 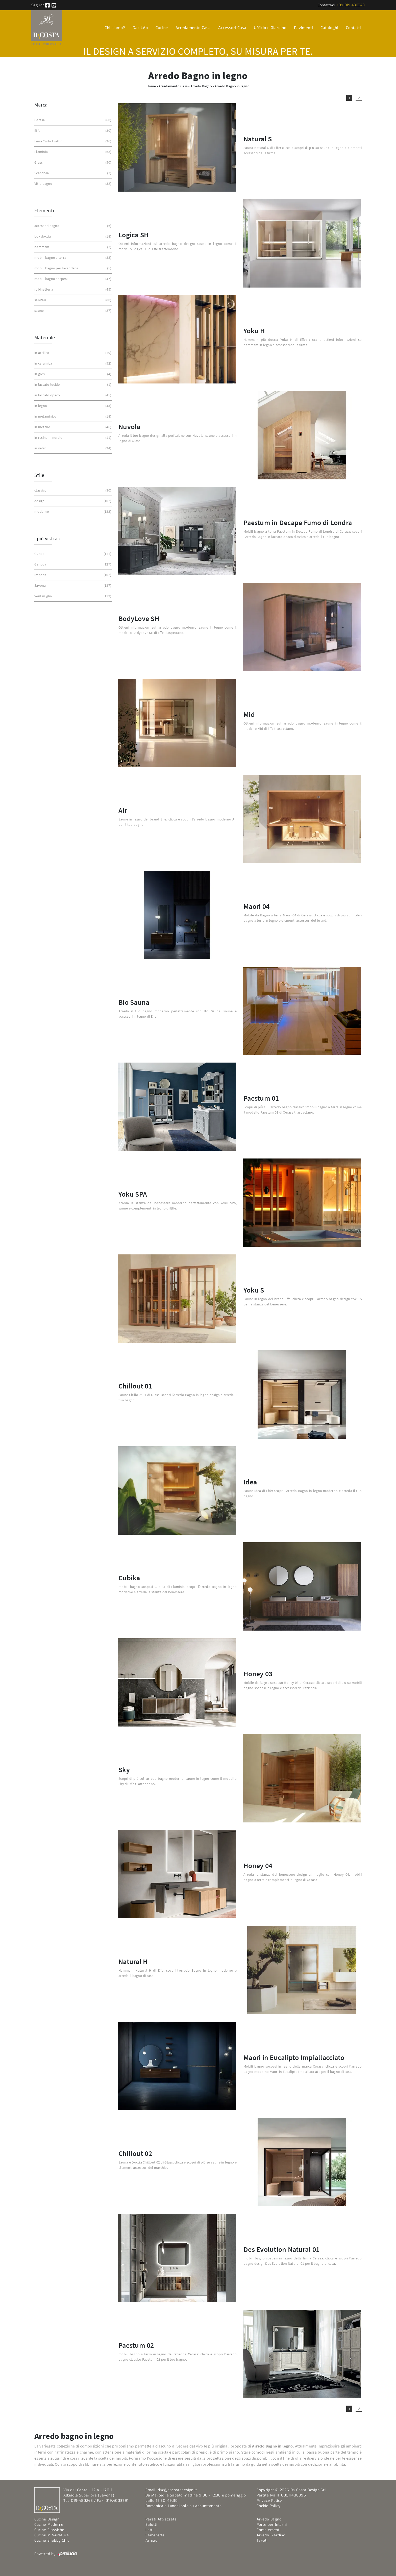 What do you see at coordinates (72, 257) in the screenshot?
I see `mobili bagno a terra` at bounding box center [72, 257].